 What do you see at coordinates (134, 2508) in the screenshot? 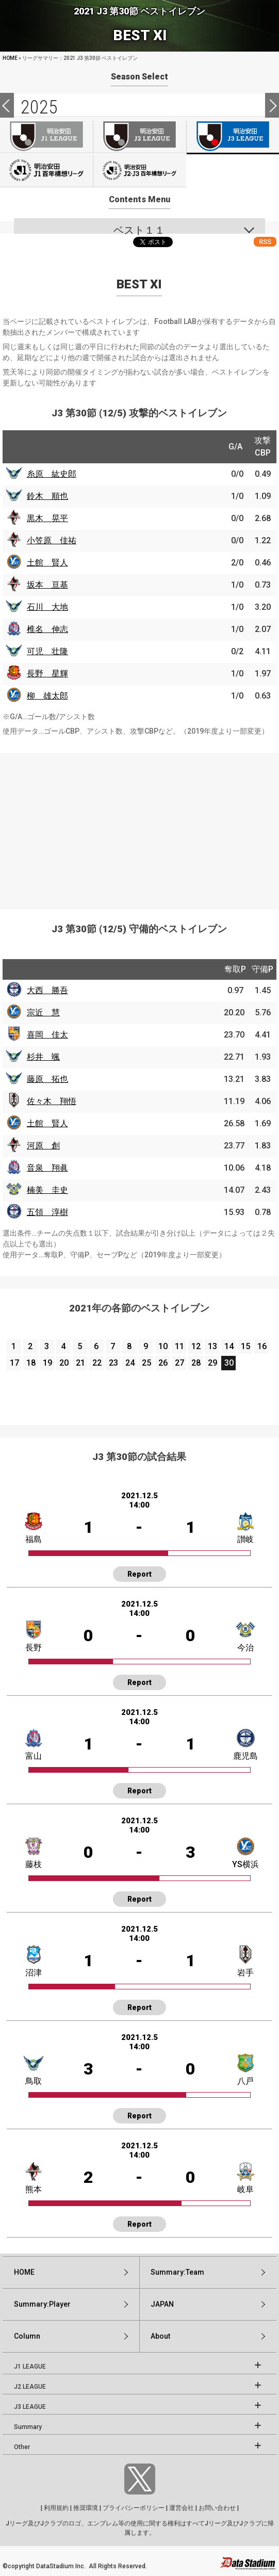
I see `プライバシーポリシー` at bounding box center [134, 2508].